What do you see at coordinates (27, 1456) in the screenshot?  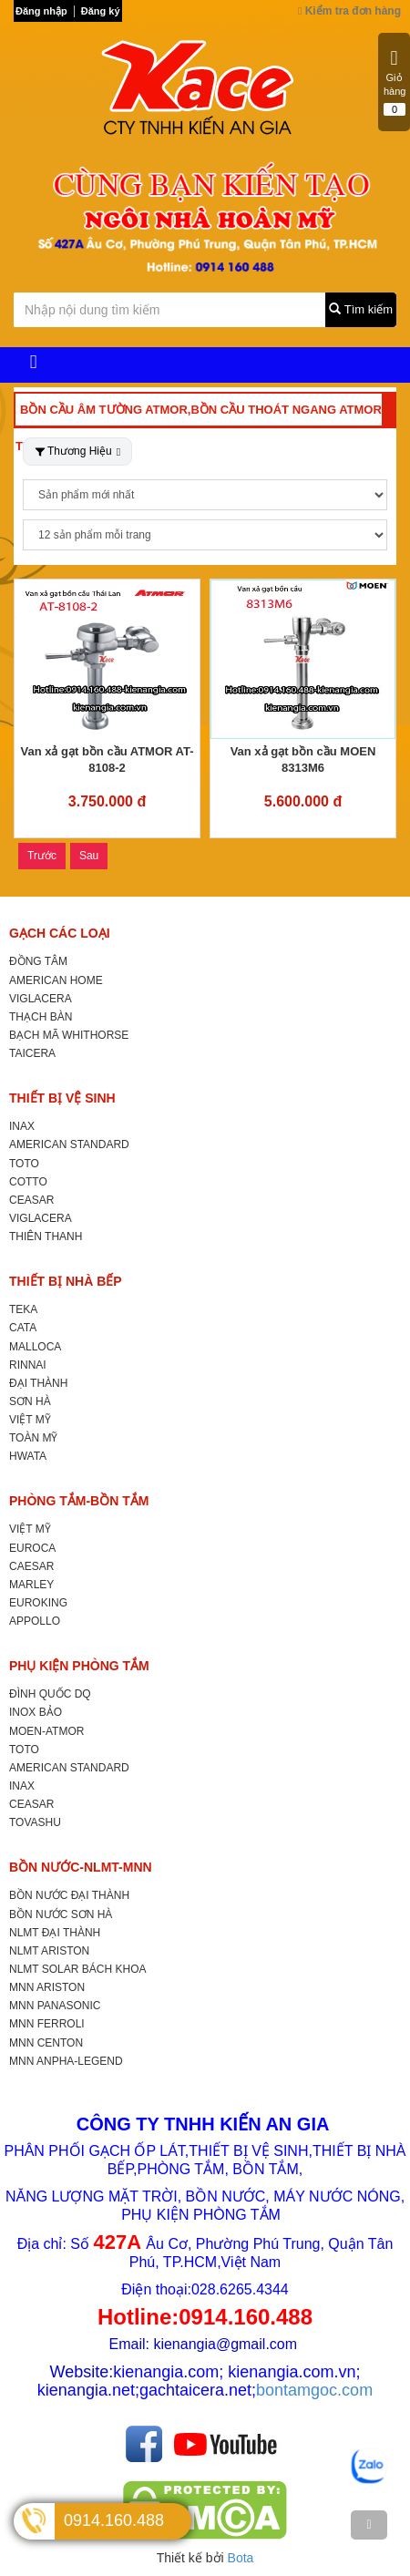 I see `HWATA` at bounding box center [27, 1456].